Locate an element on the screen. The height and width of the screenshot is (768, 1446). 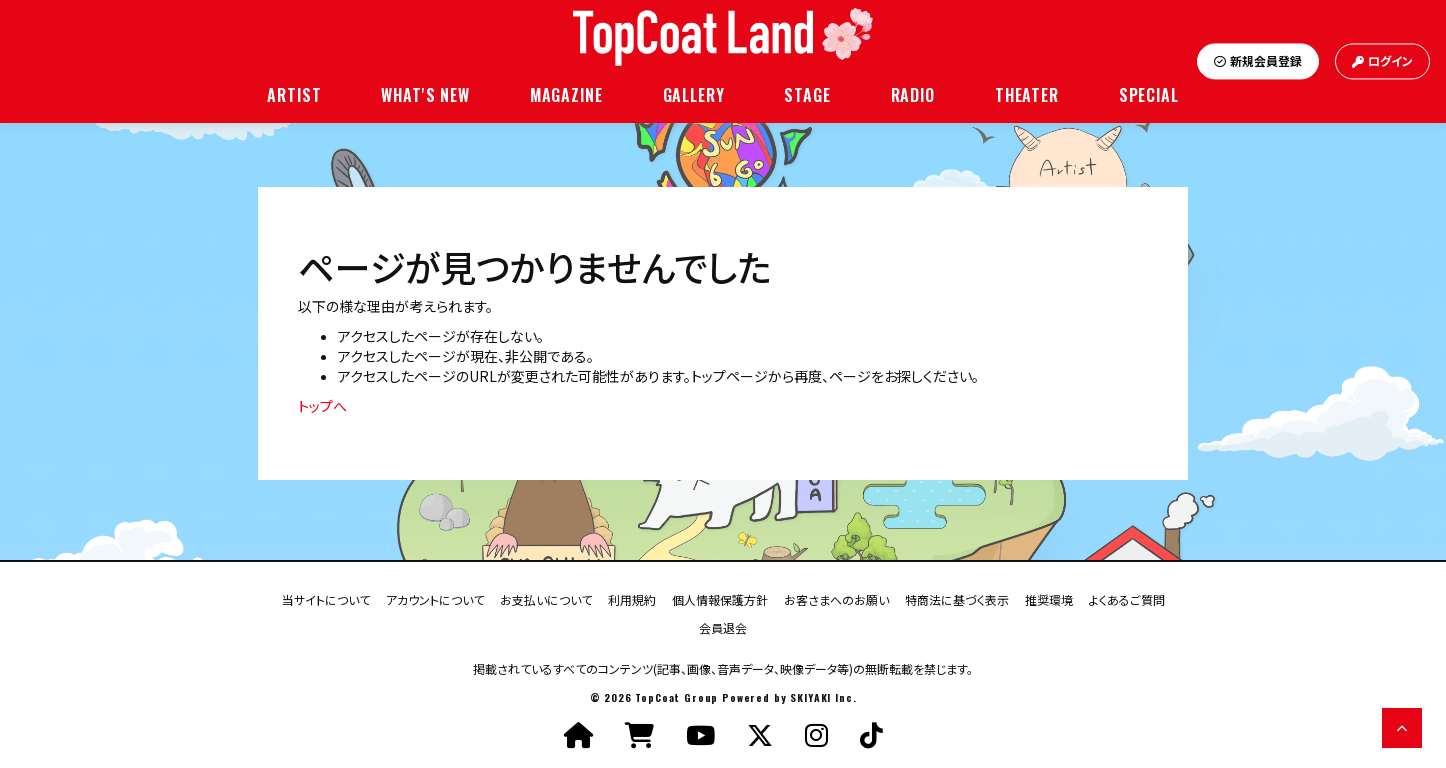
当サイトについて is located at coordinates (326, 598).